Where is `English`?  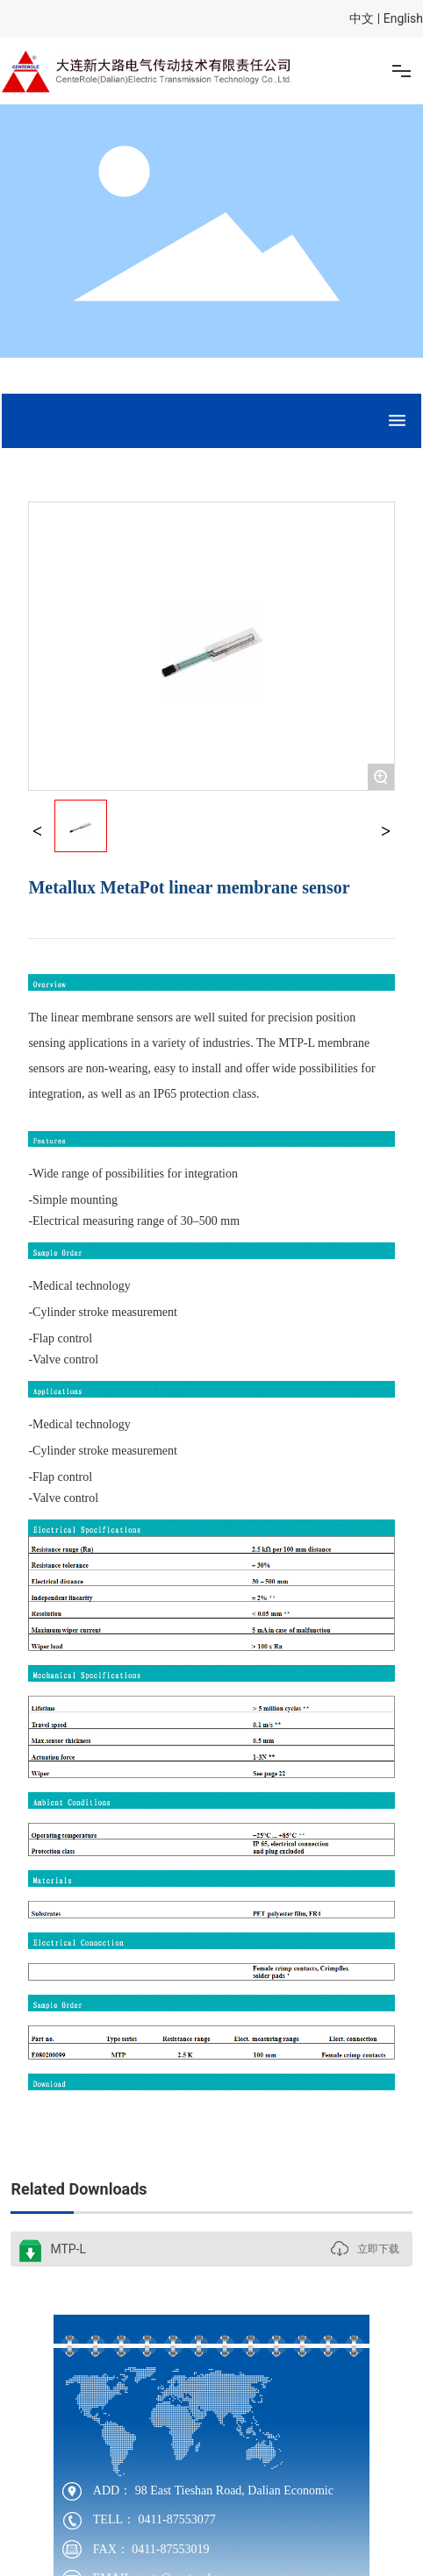 English is located at coordinates (403, 18).